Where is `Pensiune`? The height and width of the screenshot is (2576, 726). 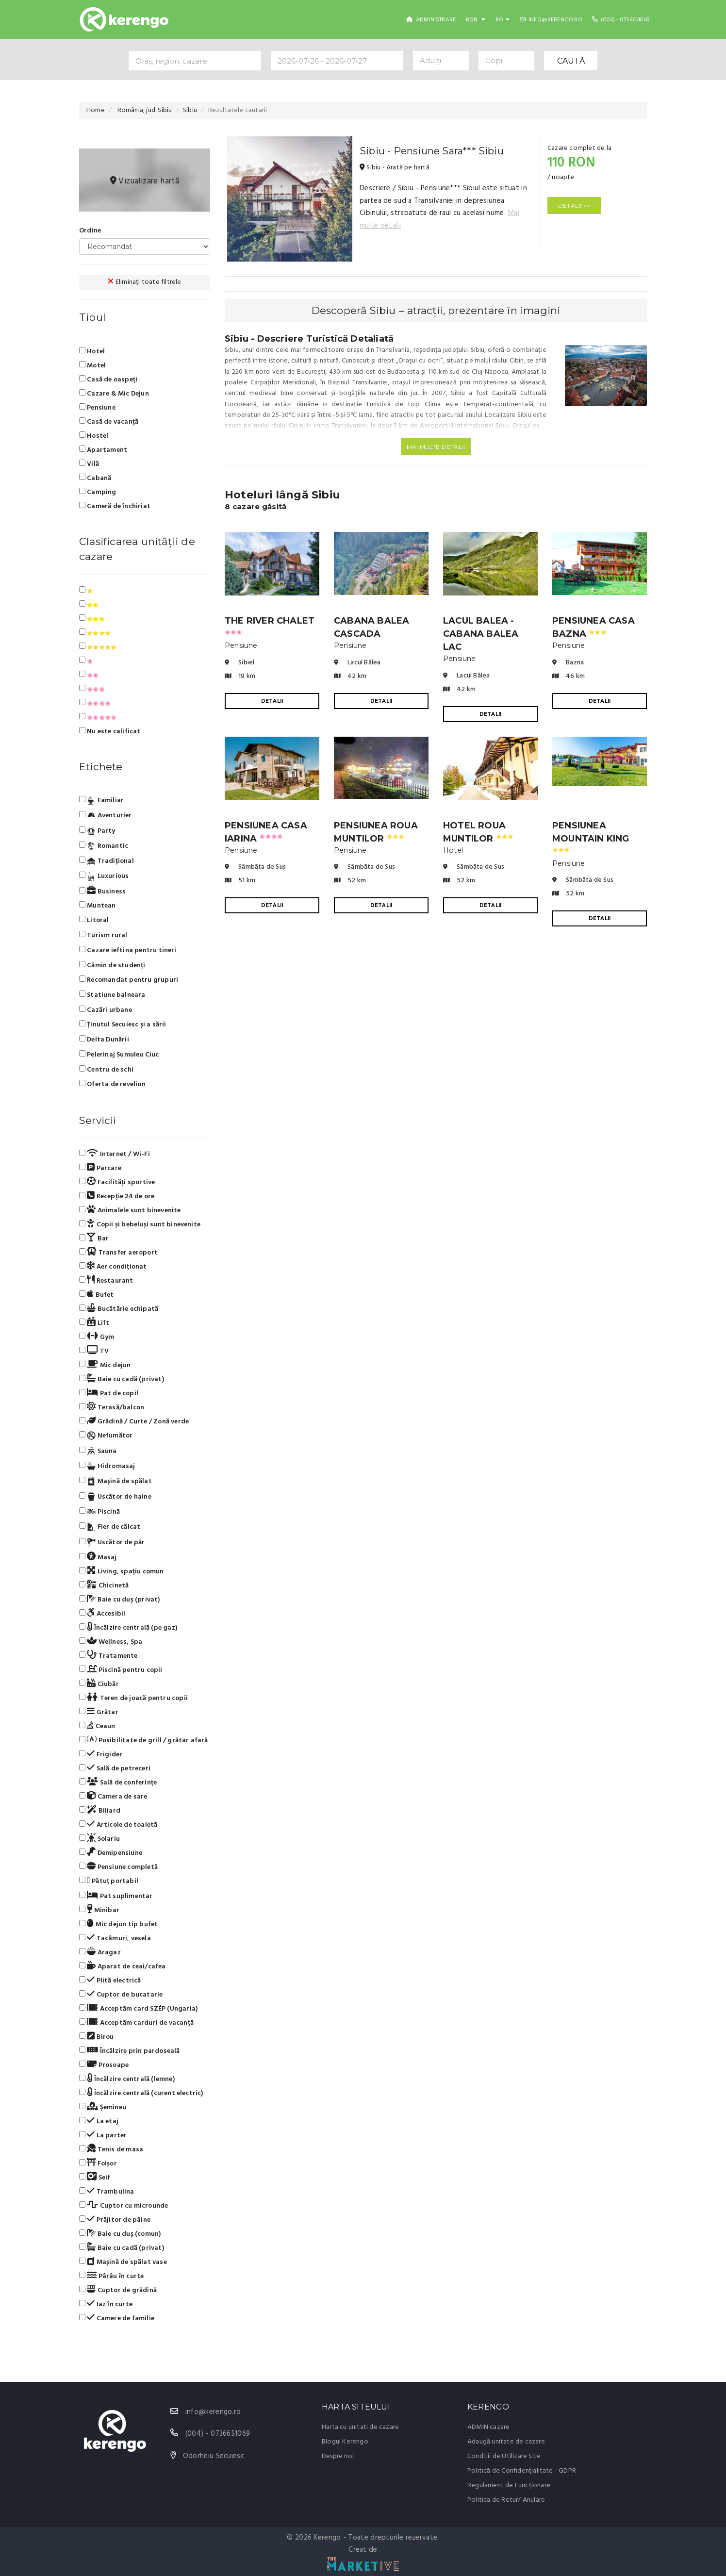 Pensiune is located at coordinates (97, 407).